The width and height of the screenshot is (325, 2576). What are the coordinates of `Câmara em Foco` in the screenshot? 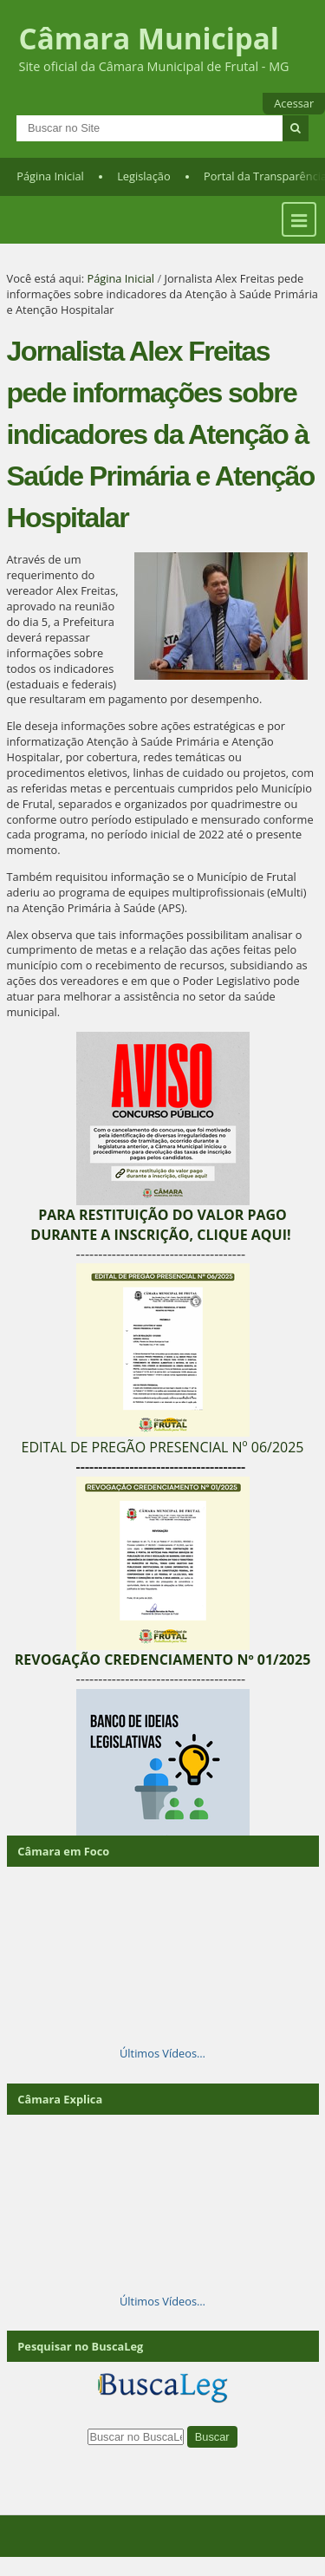 It's located at (63, 1851).